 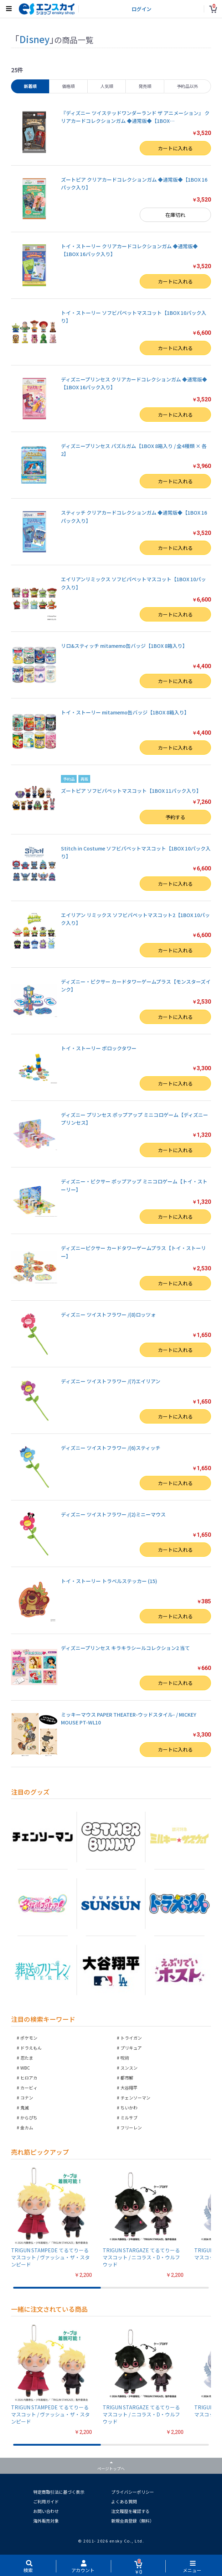 What do you see at coordinates (124, 2058) in the screenshot?
I see `呪術` at bounding box center [124, 2058].